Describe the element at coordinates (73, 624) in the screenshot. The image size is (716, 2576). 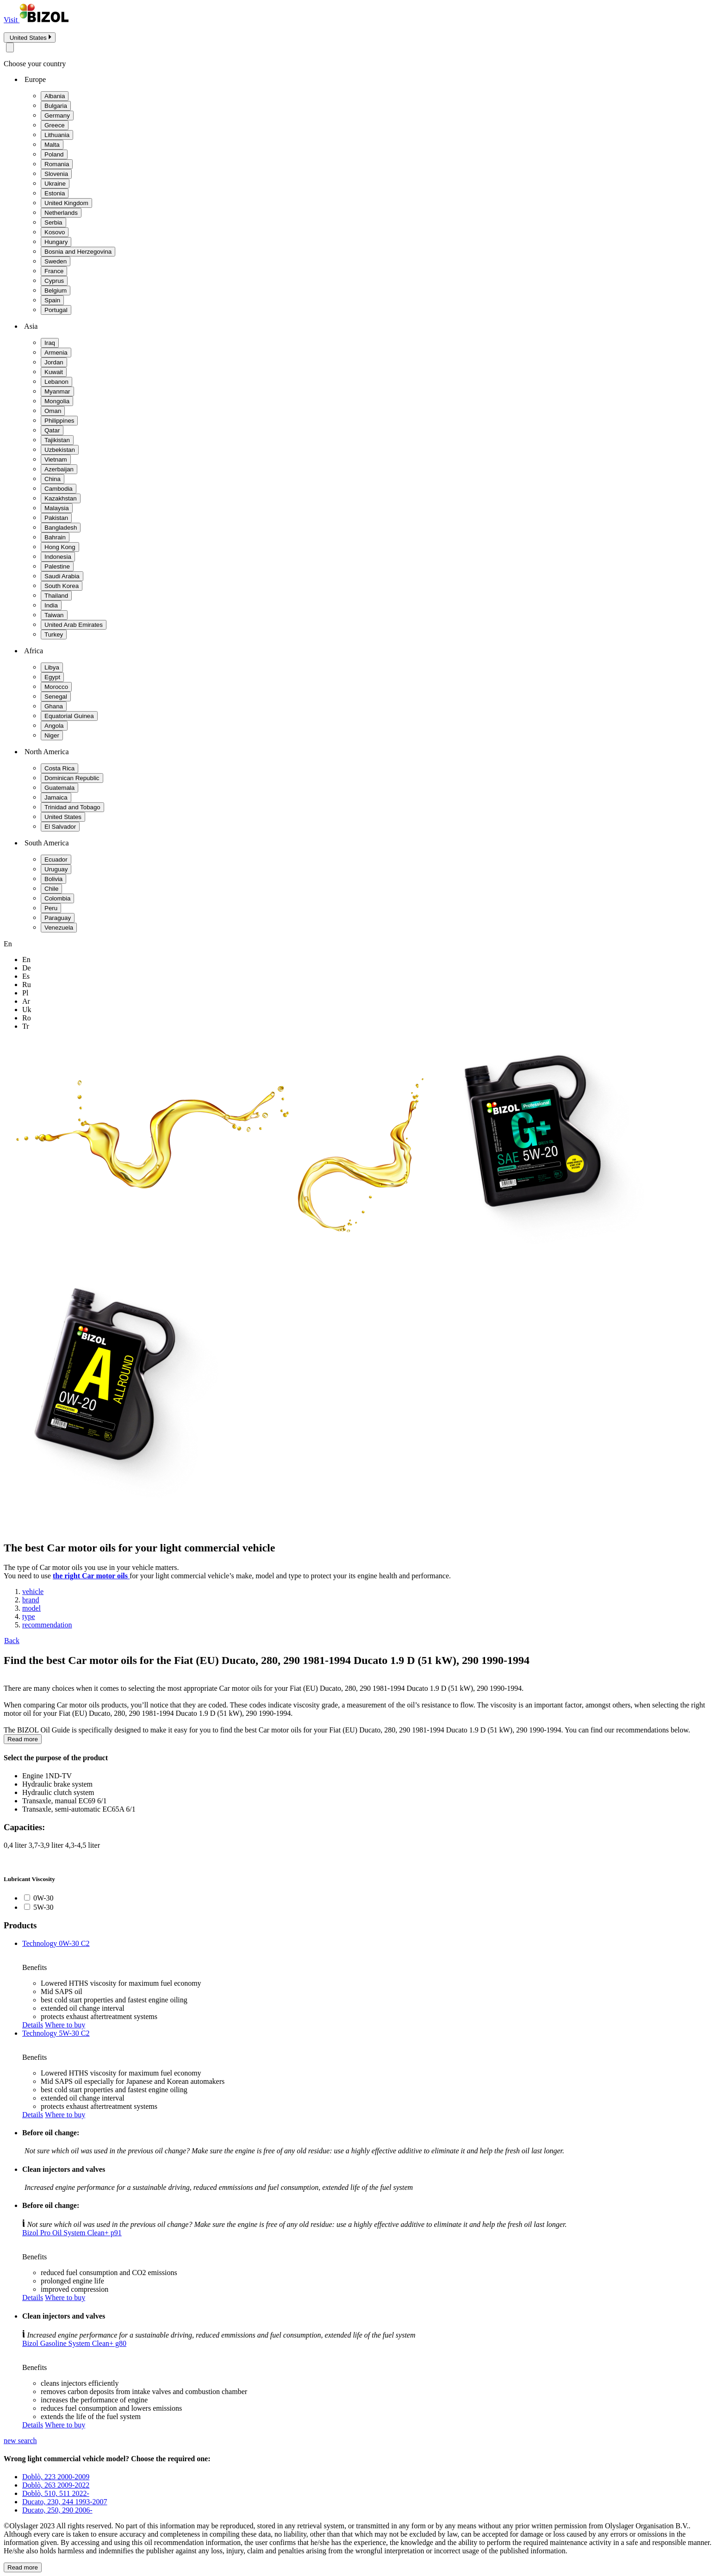
I see `United Arab Emirates` at that location.